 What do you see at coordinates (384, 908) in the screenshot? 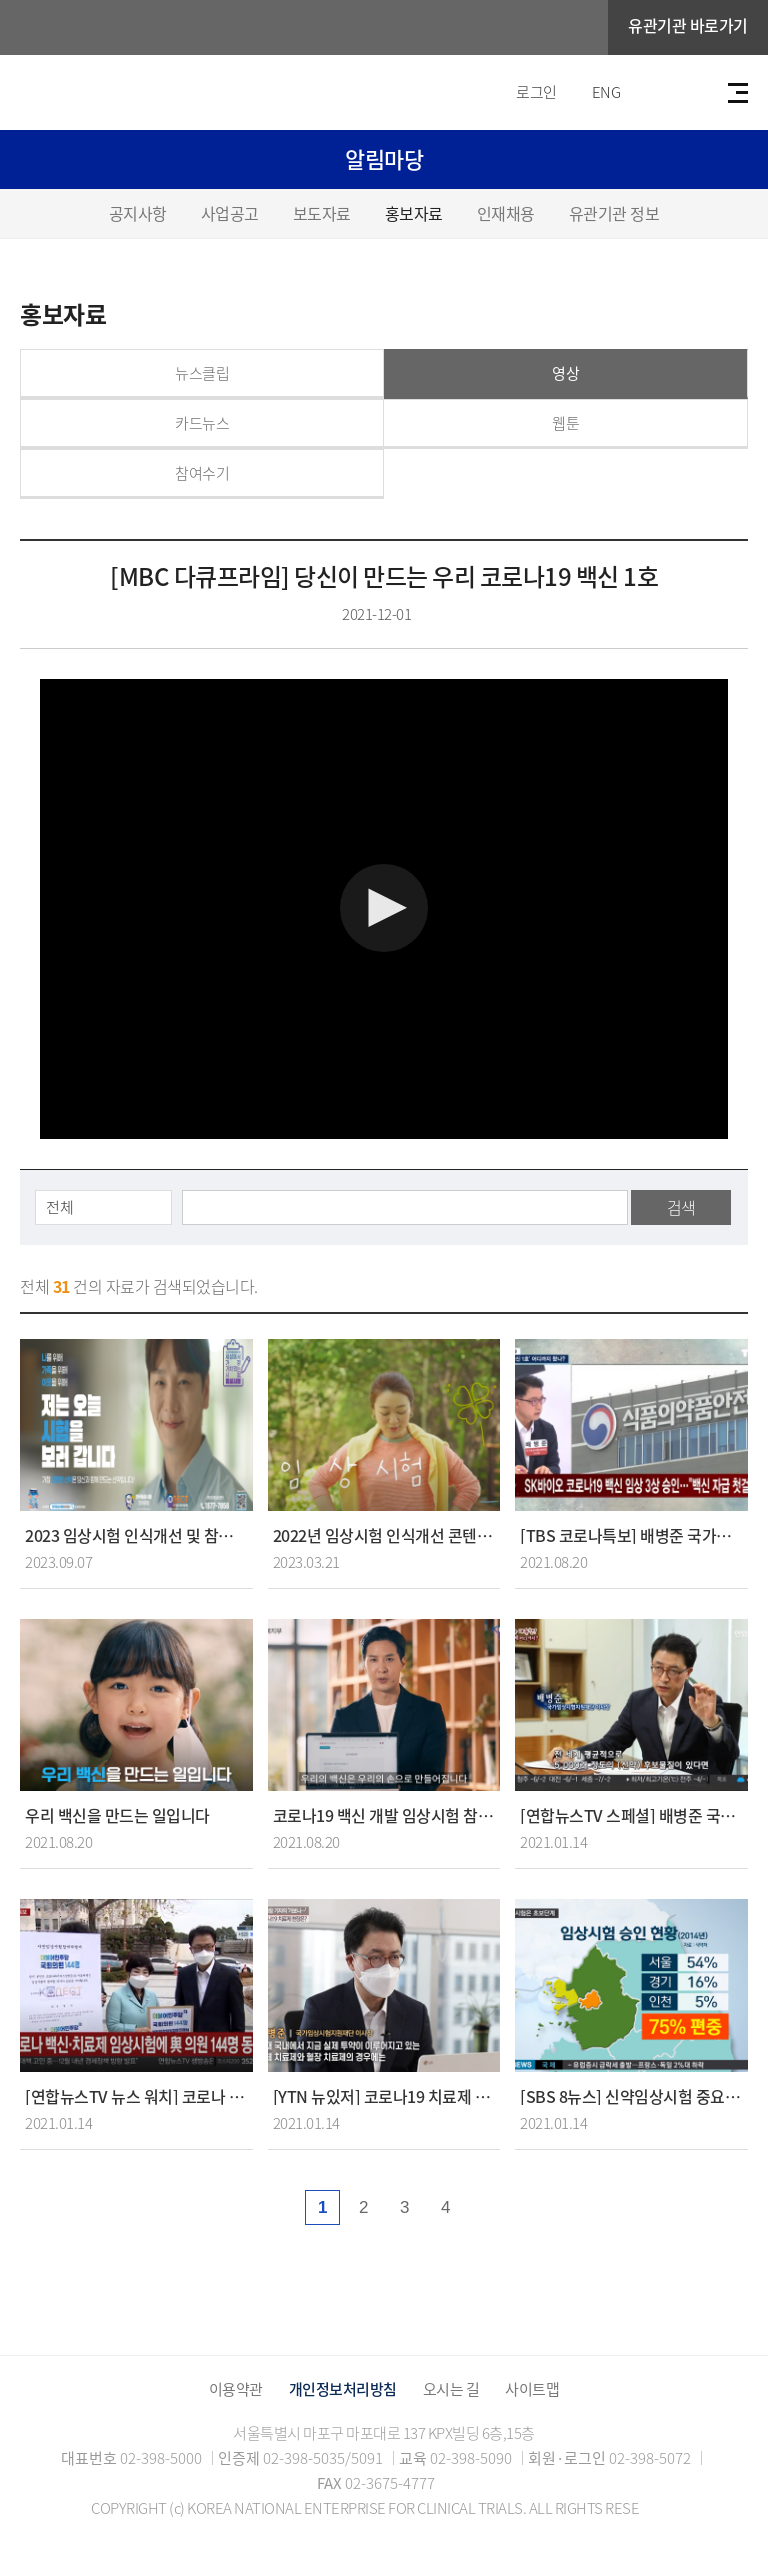
I see `[button]` at bounding box center [384, 908].